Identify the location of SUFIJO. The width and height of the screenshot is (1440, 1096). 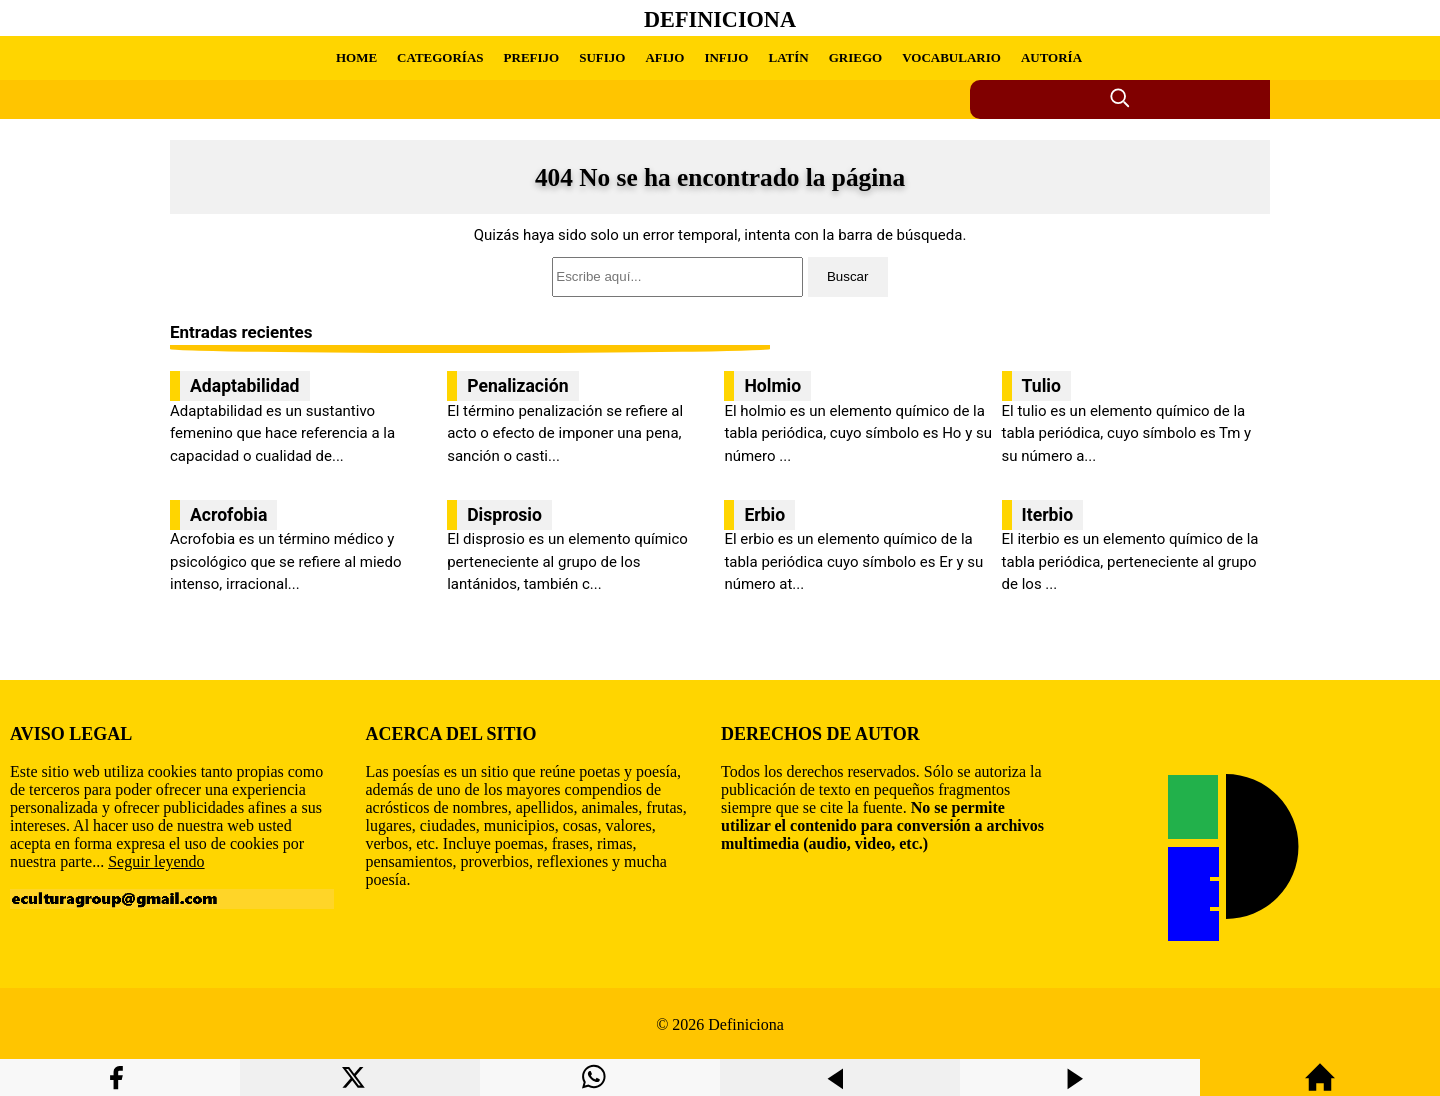
(602, 57).